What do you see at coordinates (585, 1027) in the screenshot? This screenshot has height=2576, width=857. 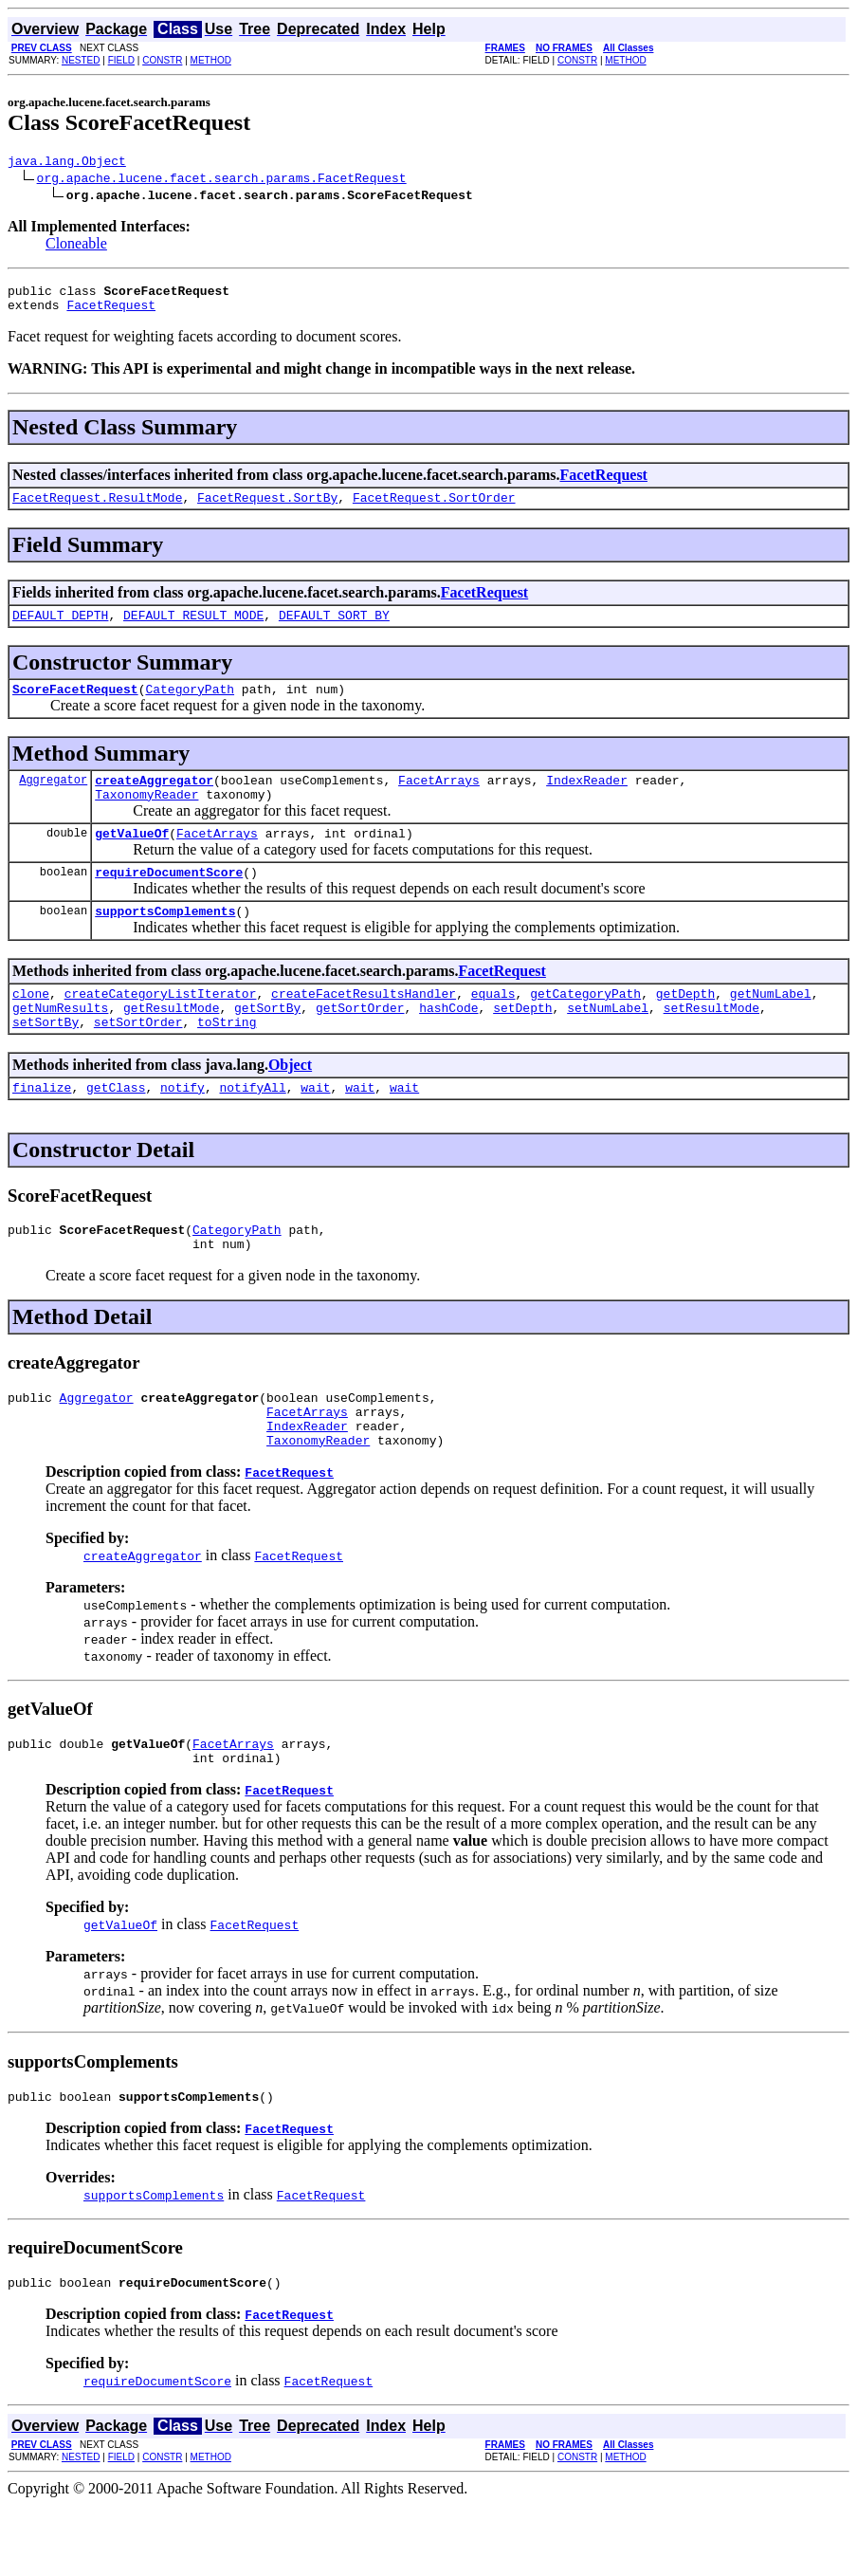 I see `getCategoryPath` at bounding box center [585, 1027].